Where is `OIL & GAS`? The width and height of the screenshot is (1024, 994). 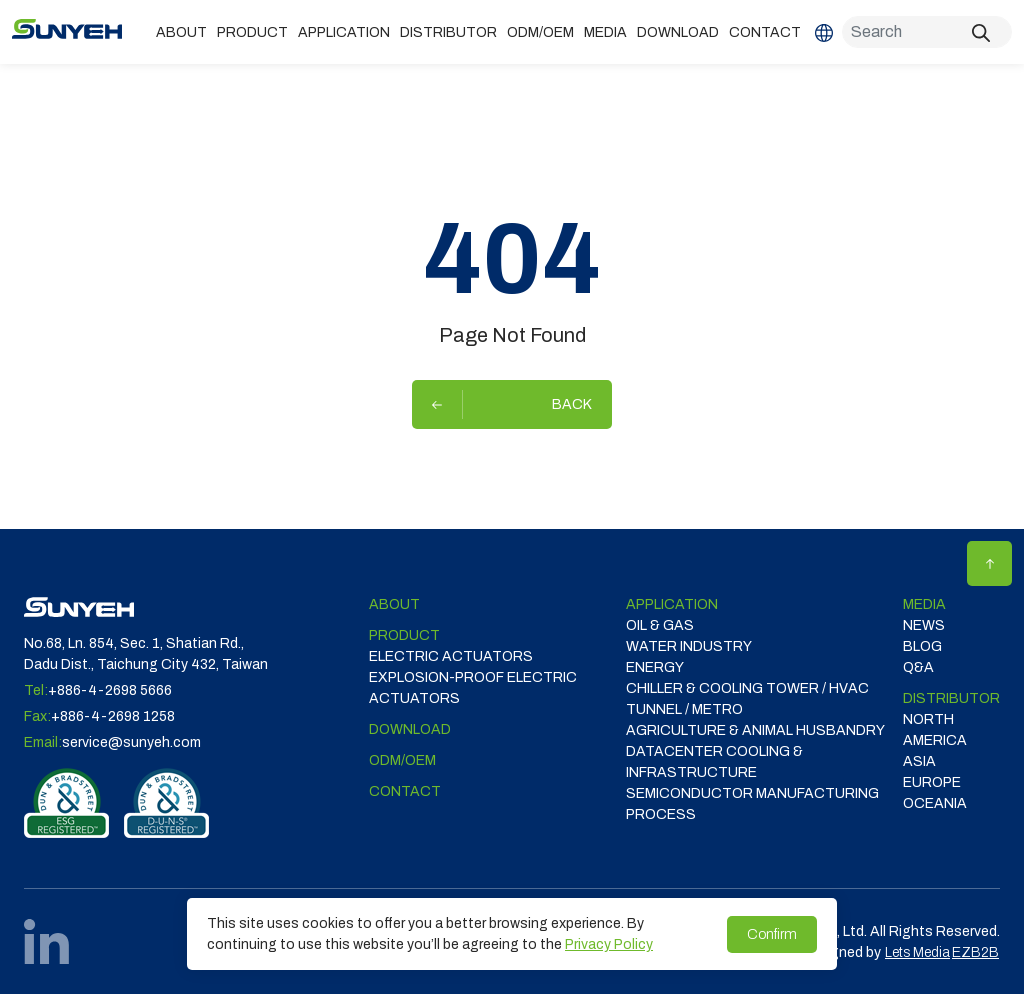 OIL & GAS is located at coordinates (660, 625).